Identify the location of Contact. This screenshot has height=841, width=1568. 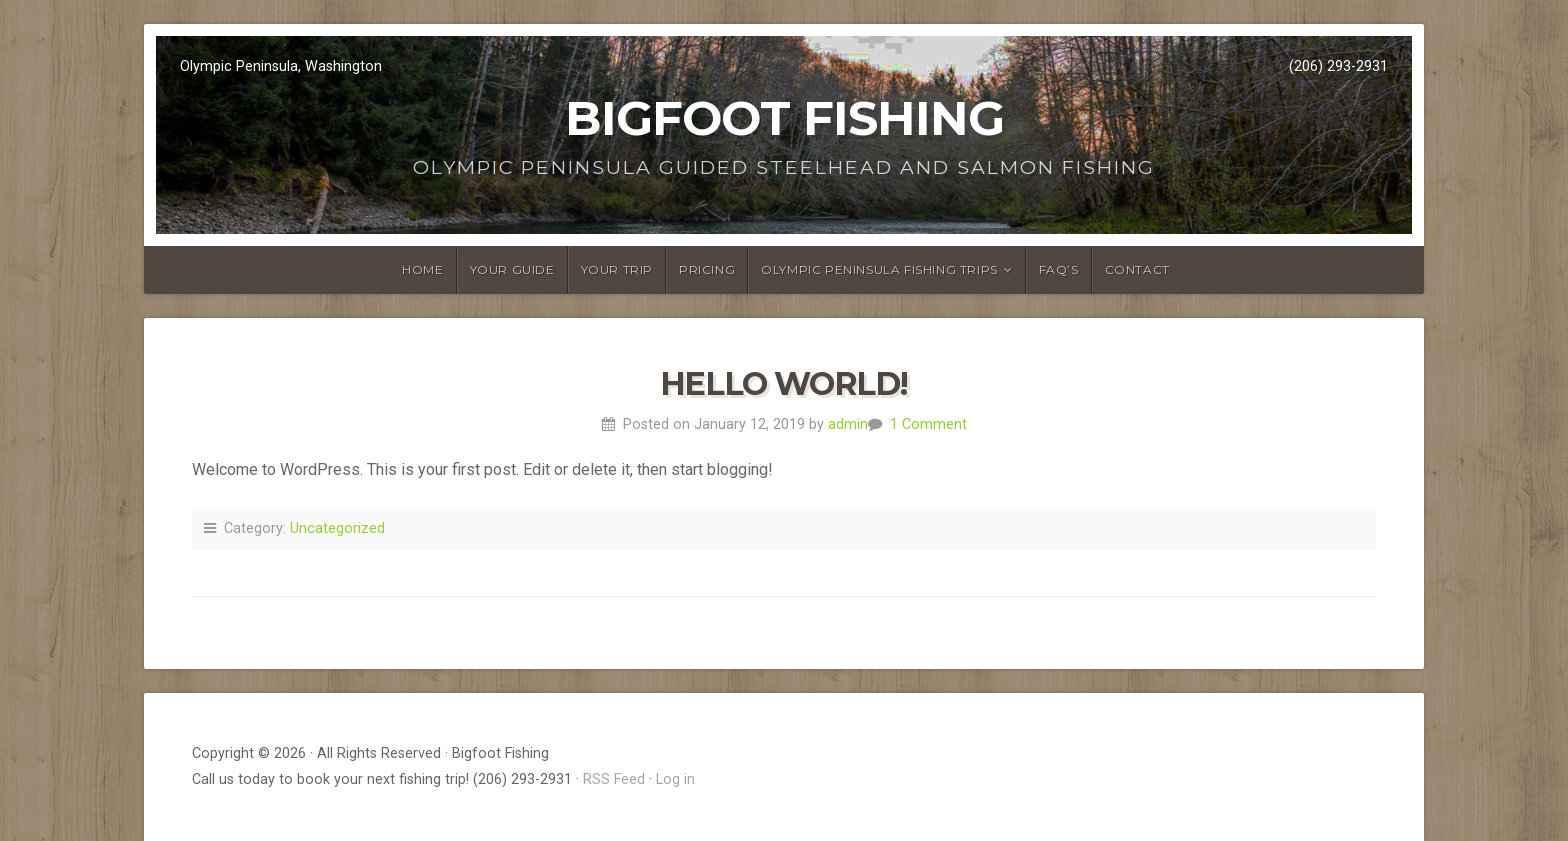
(1137, 269).